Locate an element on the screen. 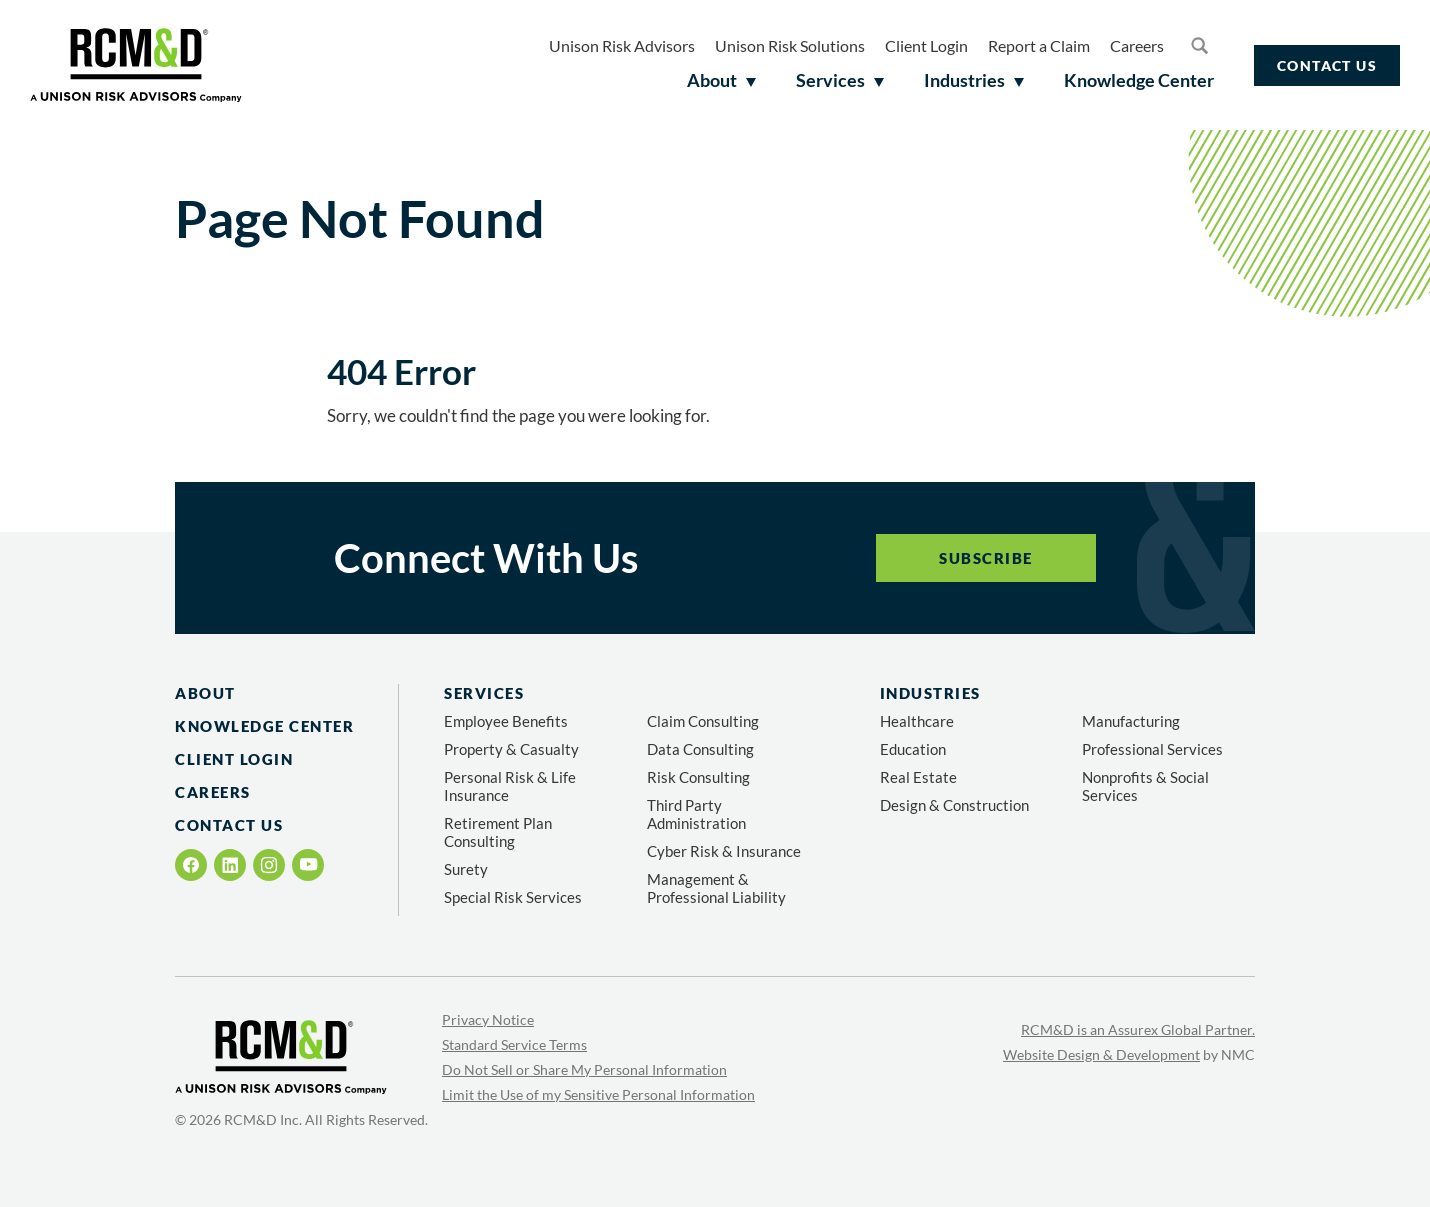 The image size is (1430, 1207). RCM&D is an Assurex Global Partner. is located at coordinates (1138, 1029).